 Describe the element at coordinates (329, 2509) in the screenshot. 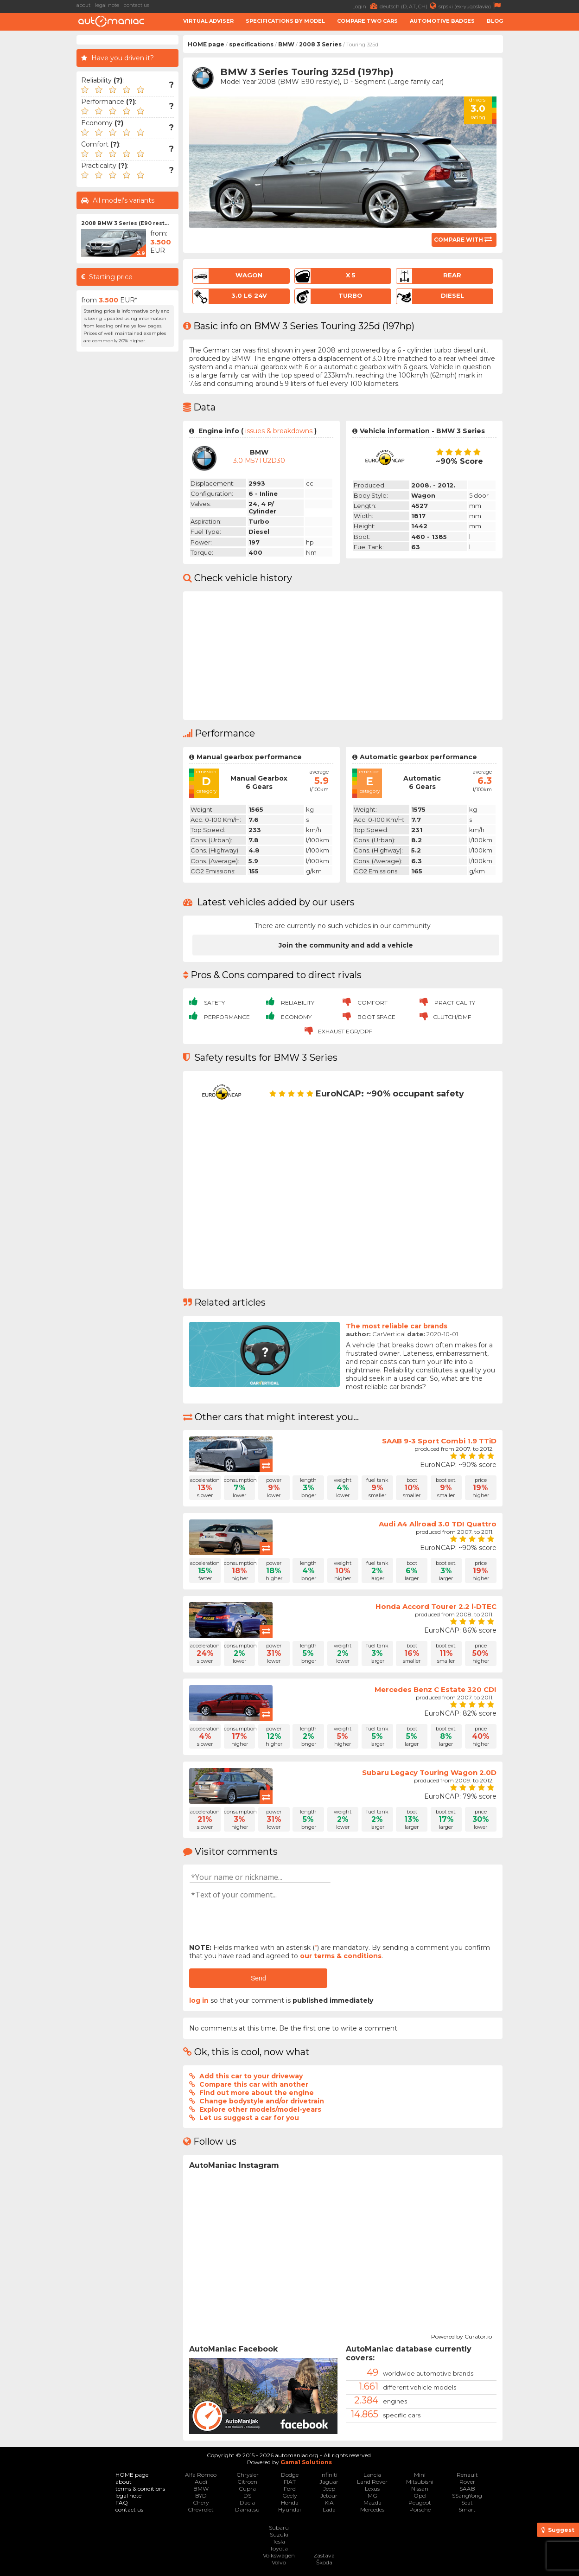

I see `Lada` at that location.